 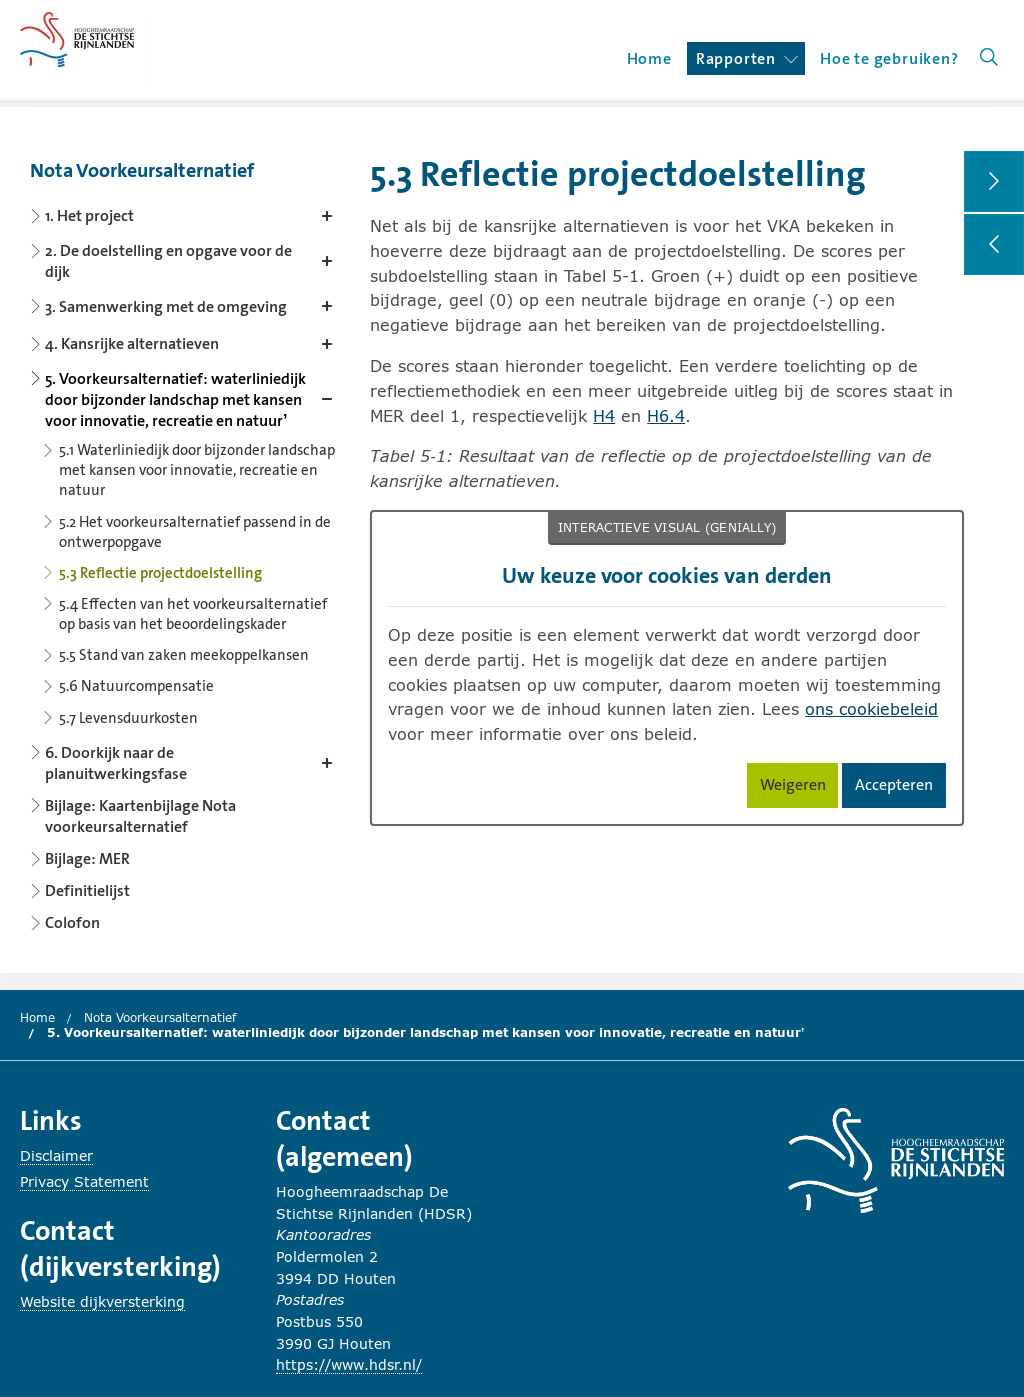 I want to click on Home, so click(x=649, y=58).